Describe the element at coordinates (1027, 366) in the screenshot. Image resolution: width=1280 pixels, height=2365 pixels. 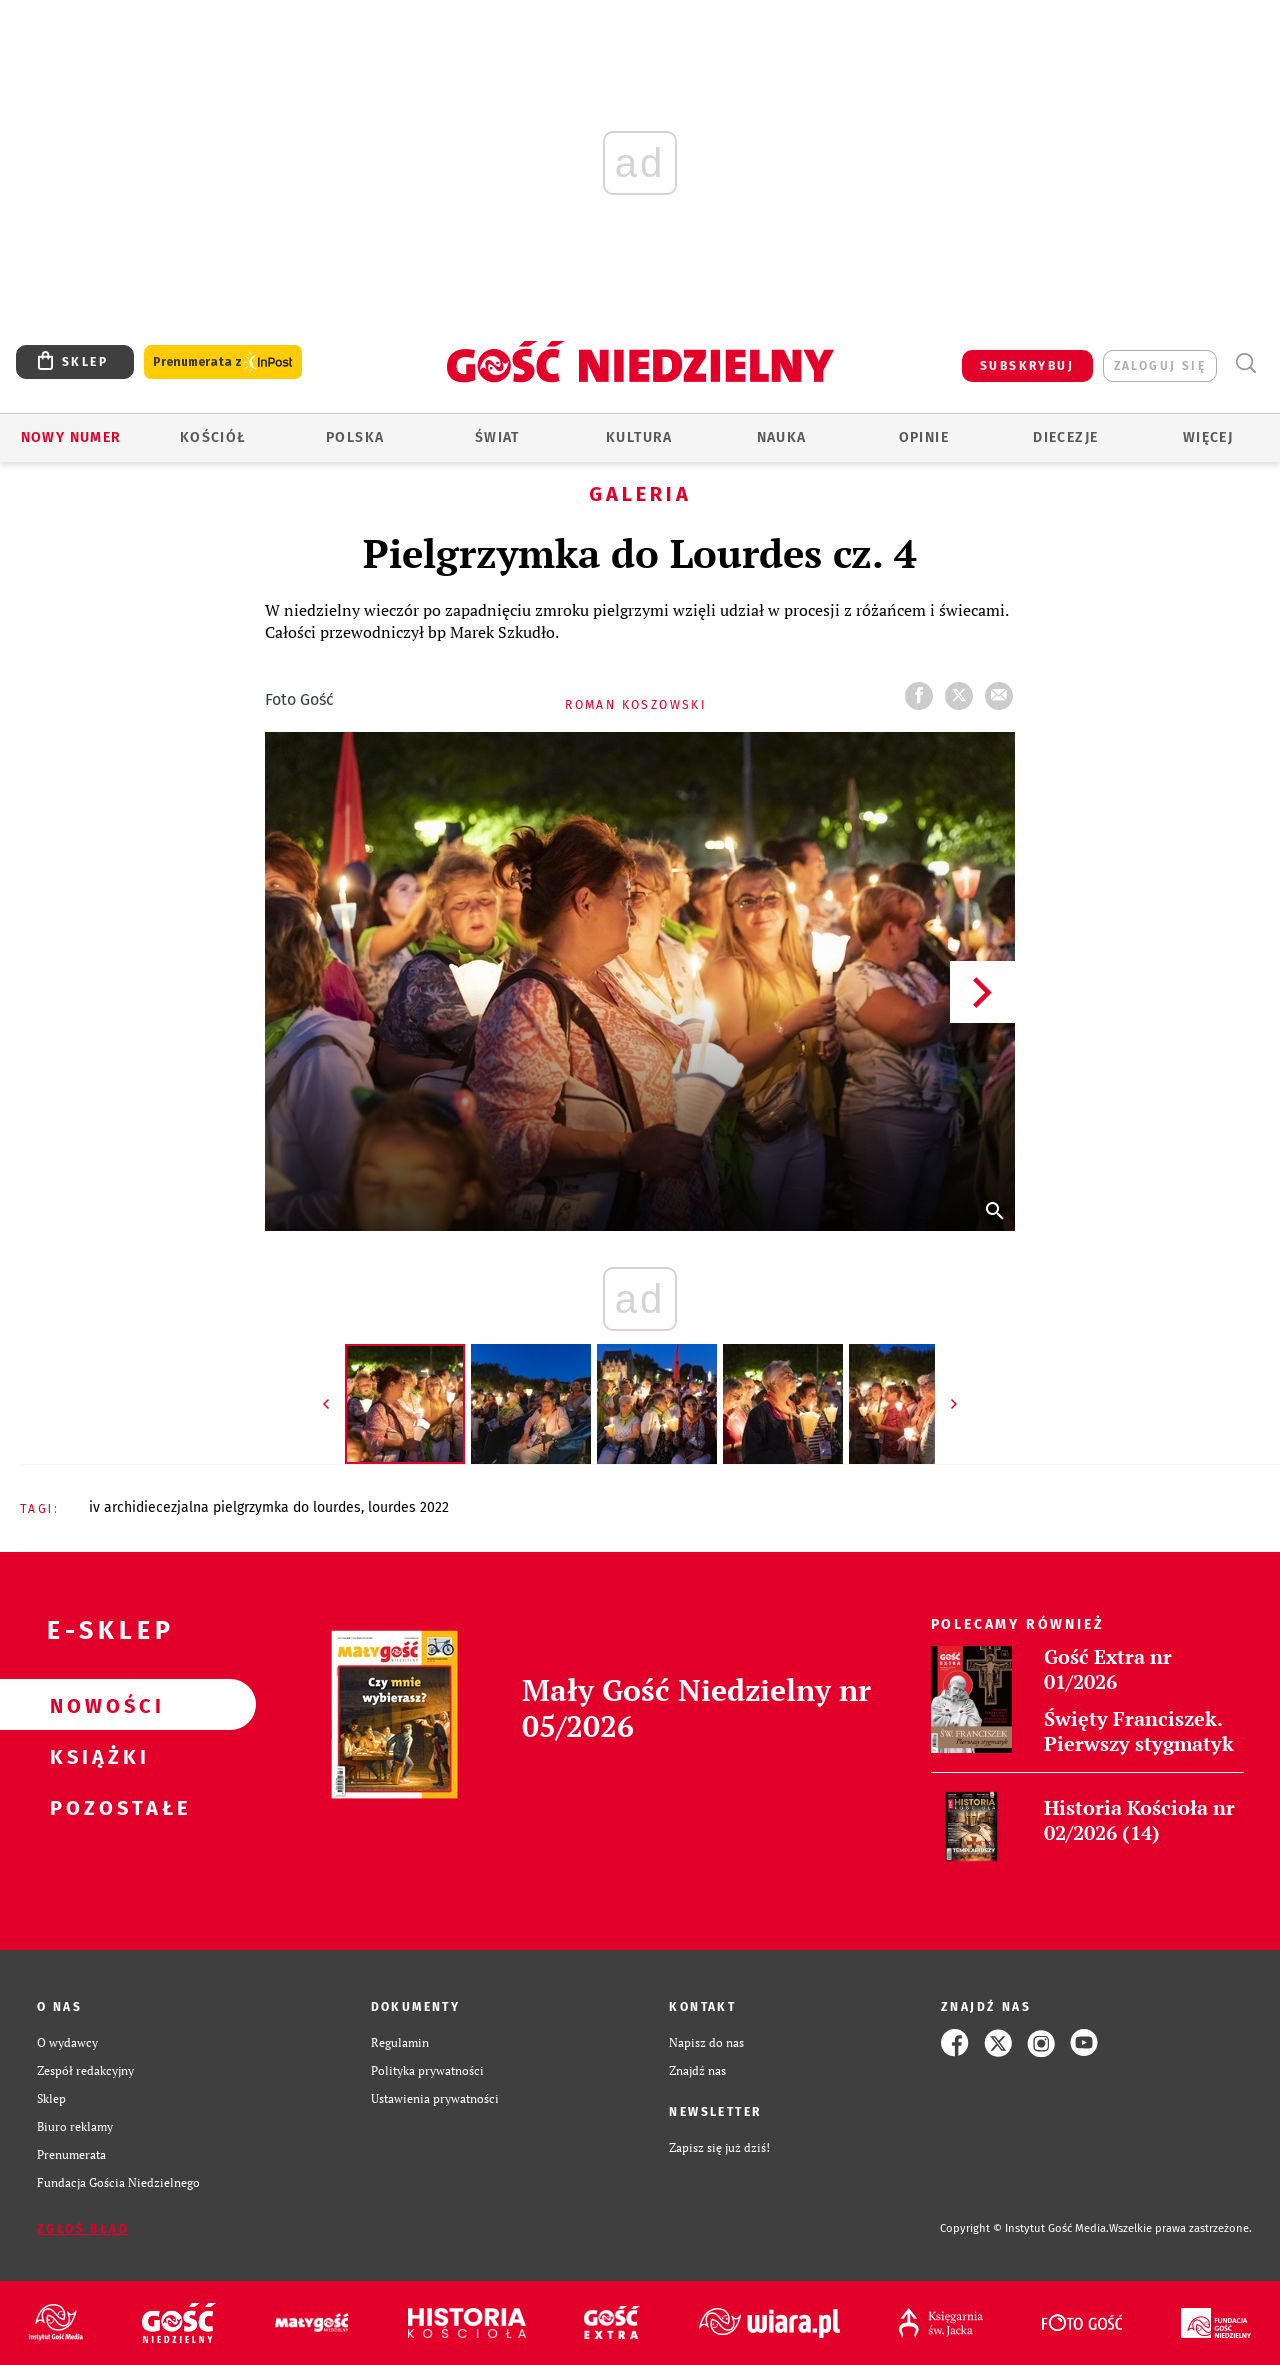
I see `SUBSKRYBUJ` at that location.